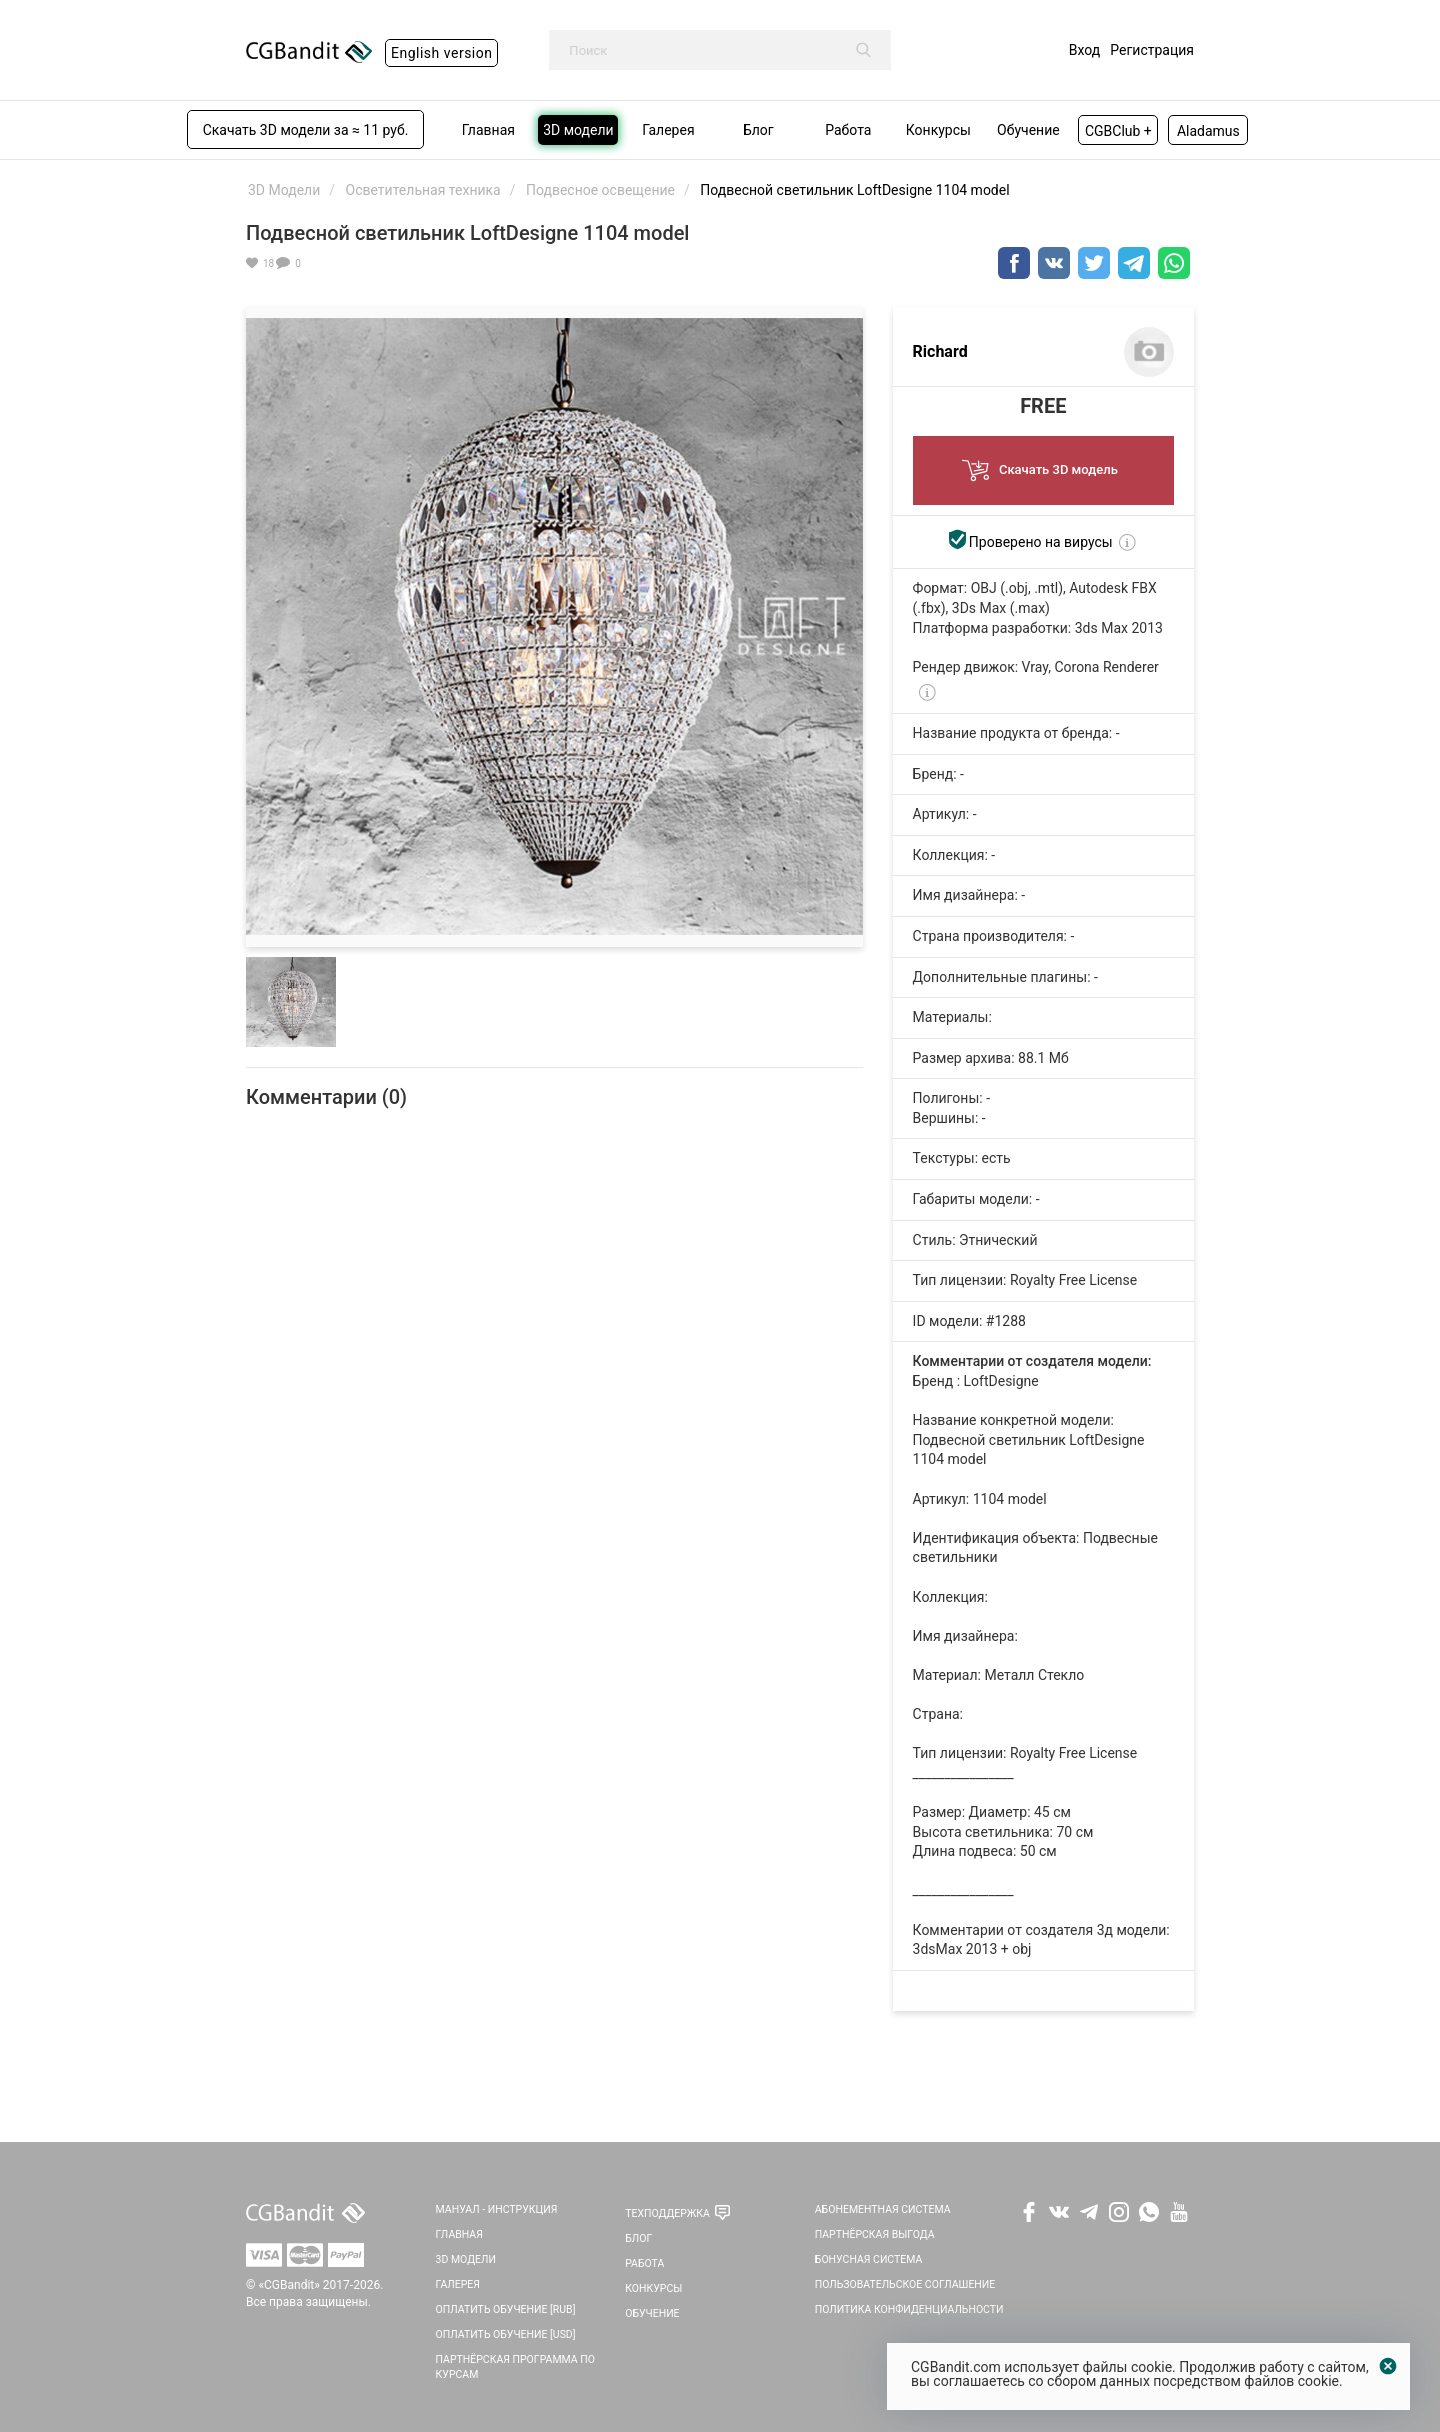 The height and width of the screenshot is (2432, 1440). Describe the element at coordinates (667, 2213) in the screenshot. I see `Техподдержка` at that location.